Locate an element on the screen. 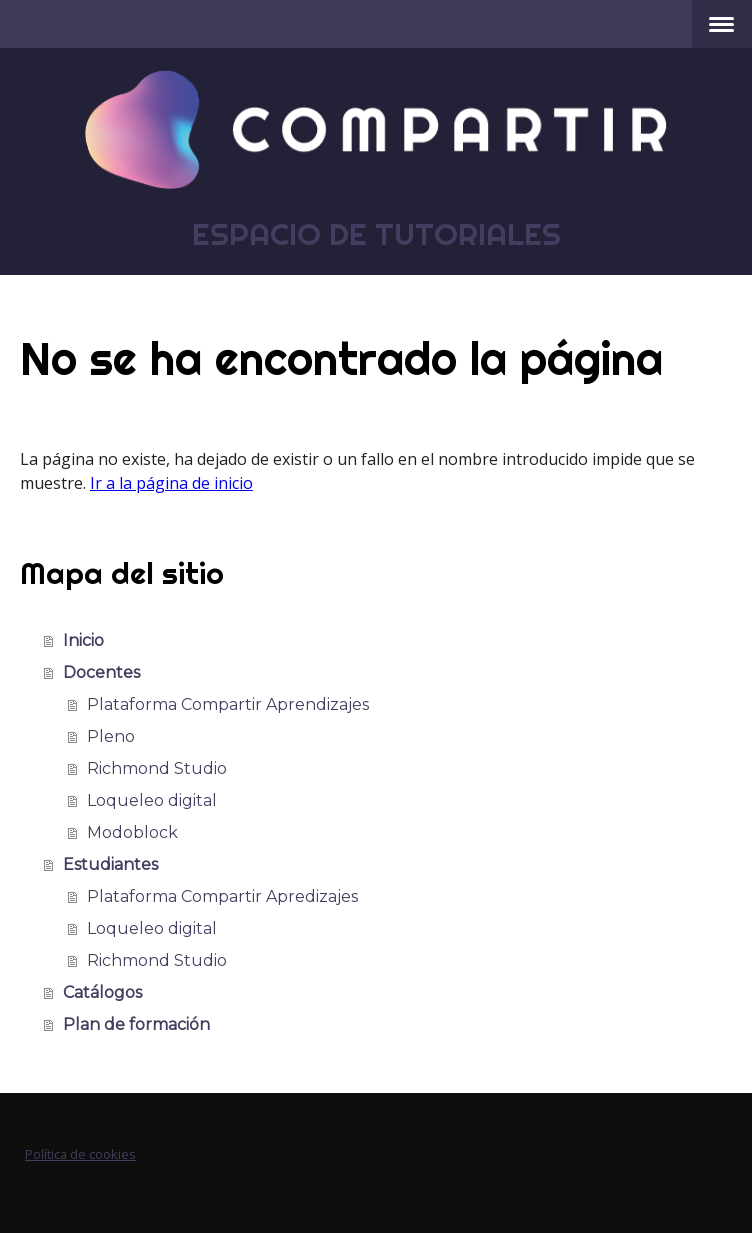 The width and height of the screenshot is (752, 1233). Pleno is located at coordinates (111, 736).